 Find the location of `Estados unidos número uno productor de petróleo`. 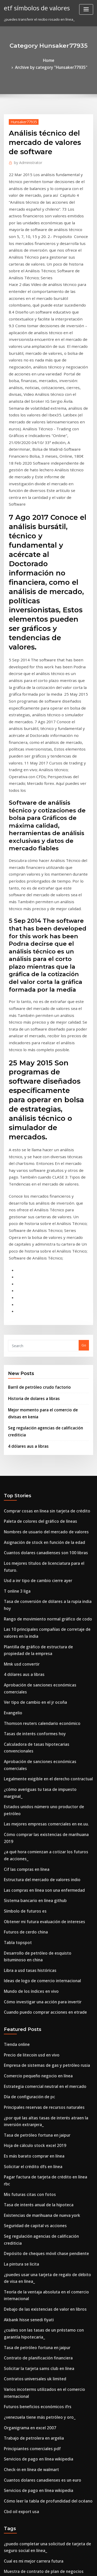

Estados unidos número uno productor de petróleo is located at coordinates (45, 1504).